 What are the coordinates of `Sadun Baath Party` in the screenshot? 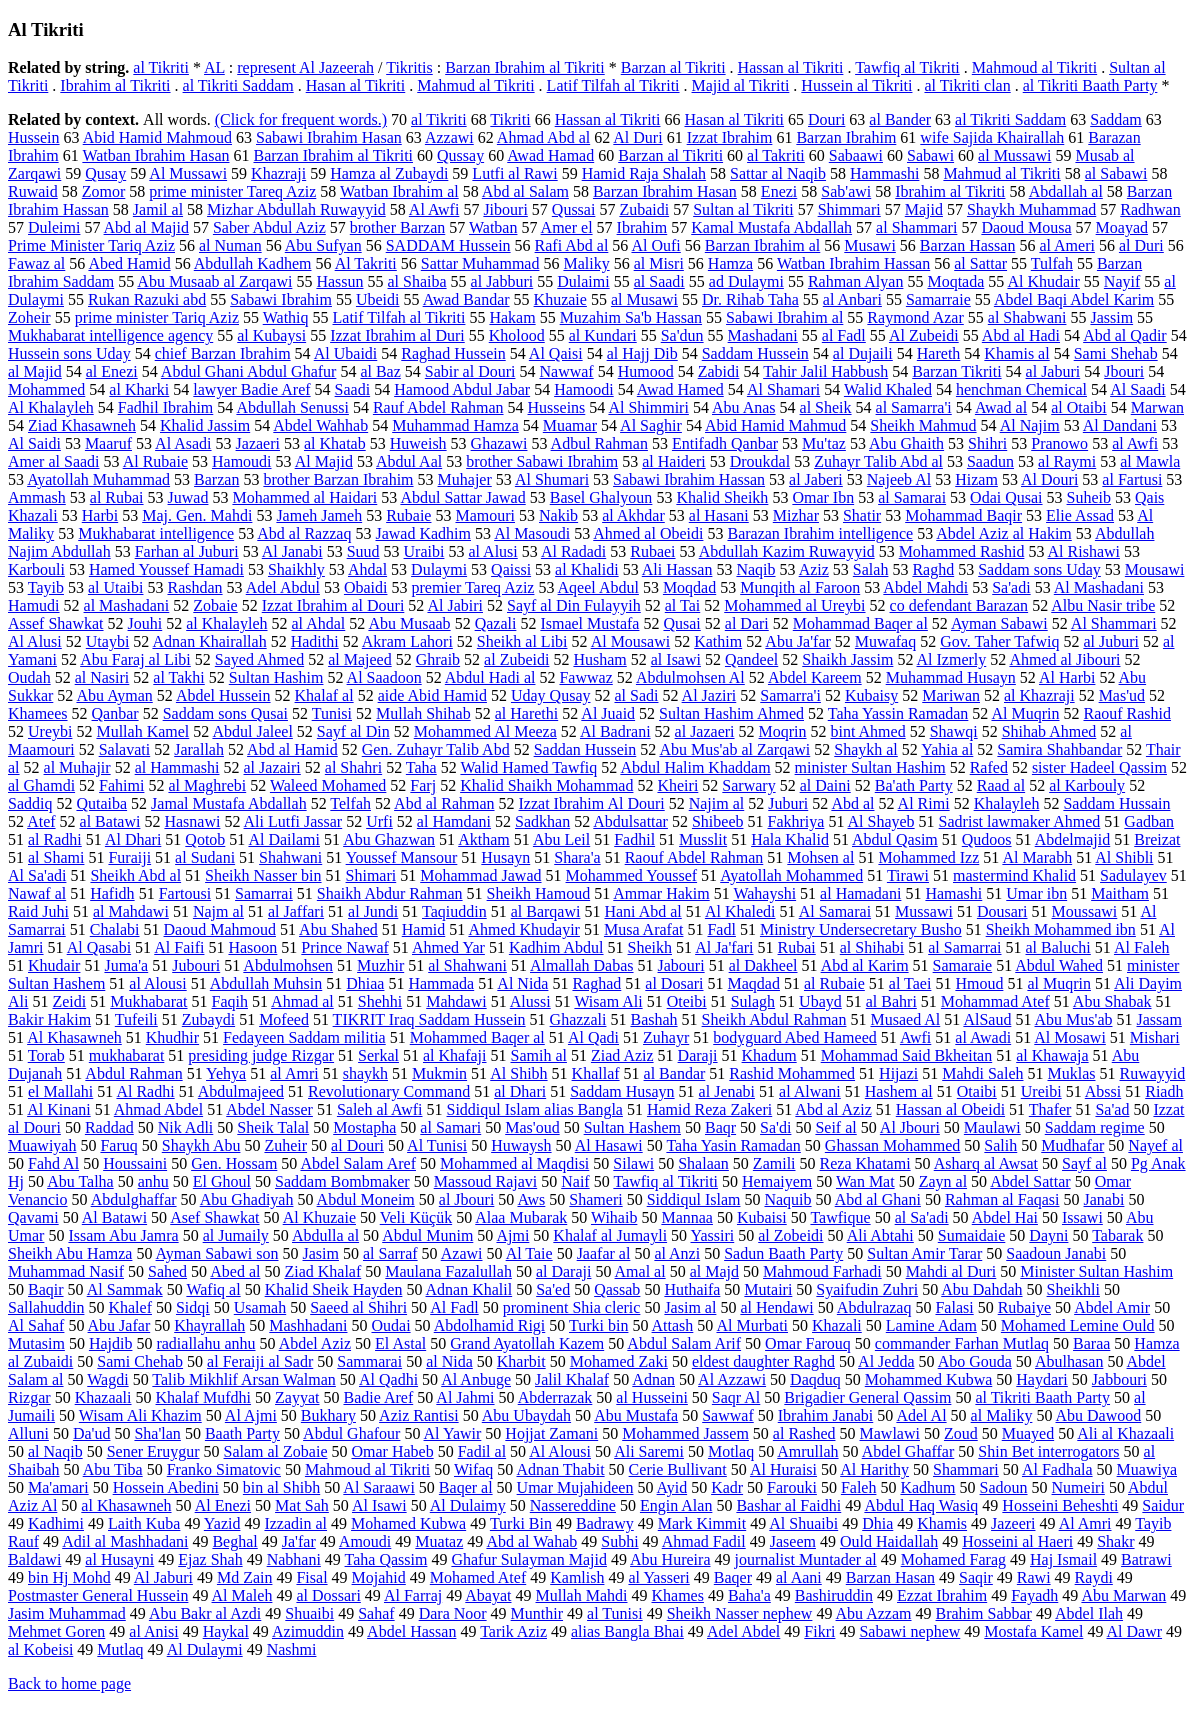 It's located at (783, 1253).